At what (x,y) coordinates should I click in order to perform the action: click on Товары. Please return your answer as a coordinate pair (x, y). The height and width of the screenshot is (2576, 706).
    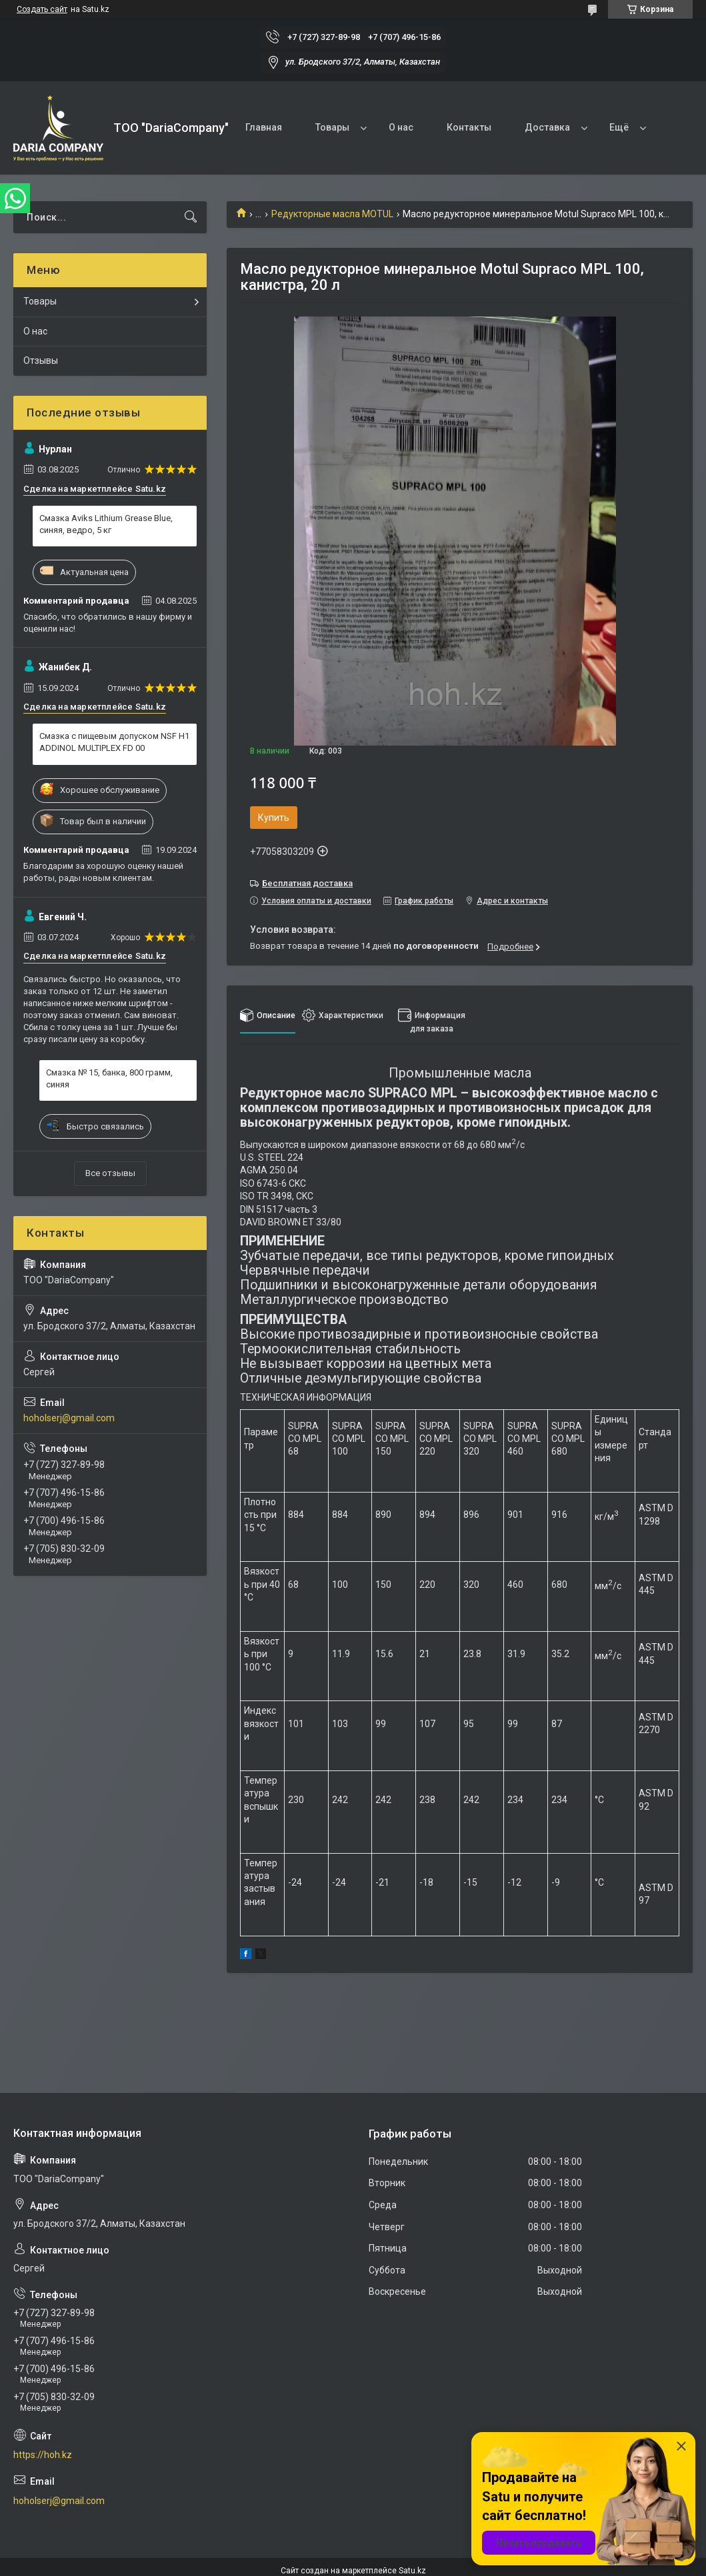
    Looking at the image, I should click on (332, 127).